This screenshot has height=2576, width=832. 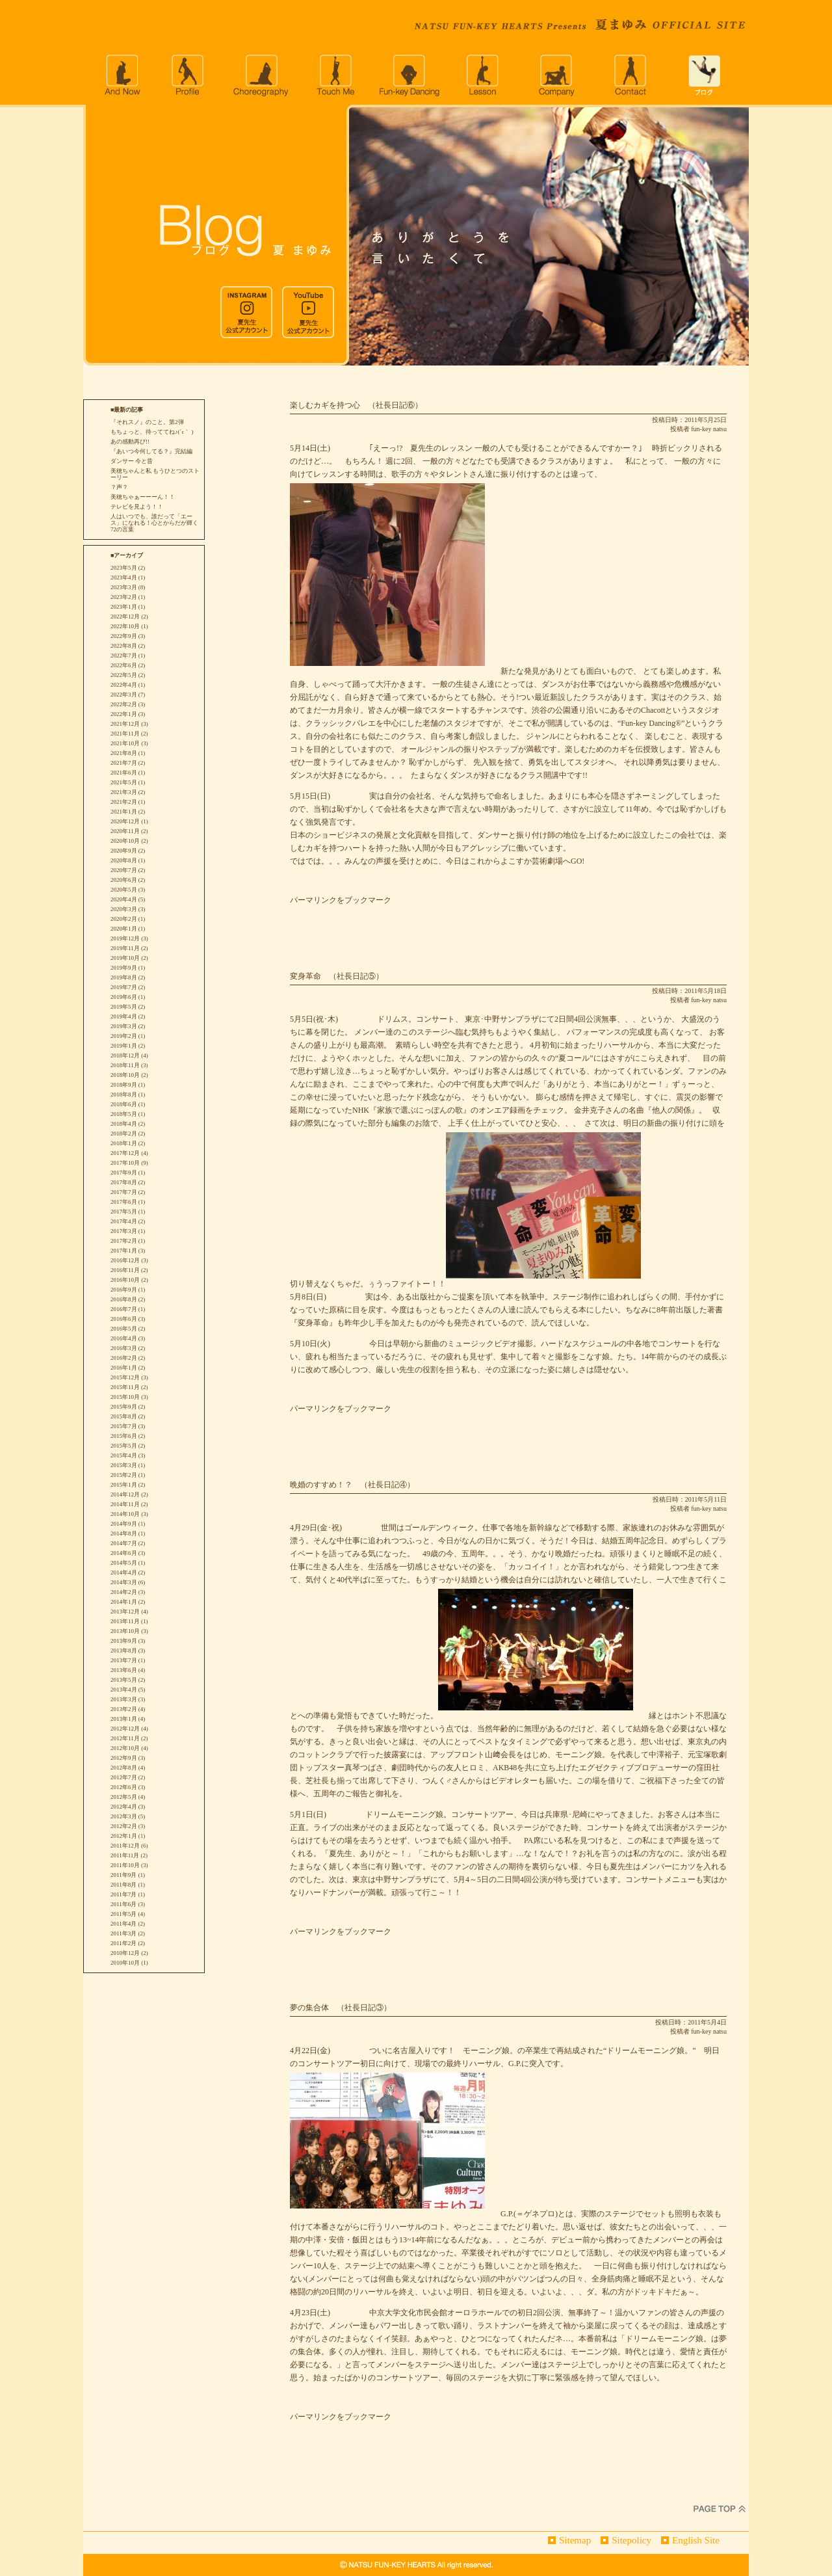 What do you see at coordinates (123, 1923) in the screenshot?
I see `2011年4月` at bounding box center [123, 1923].